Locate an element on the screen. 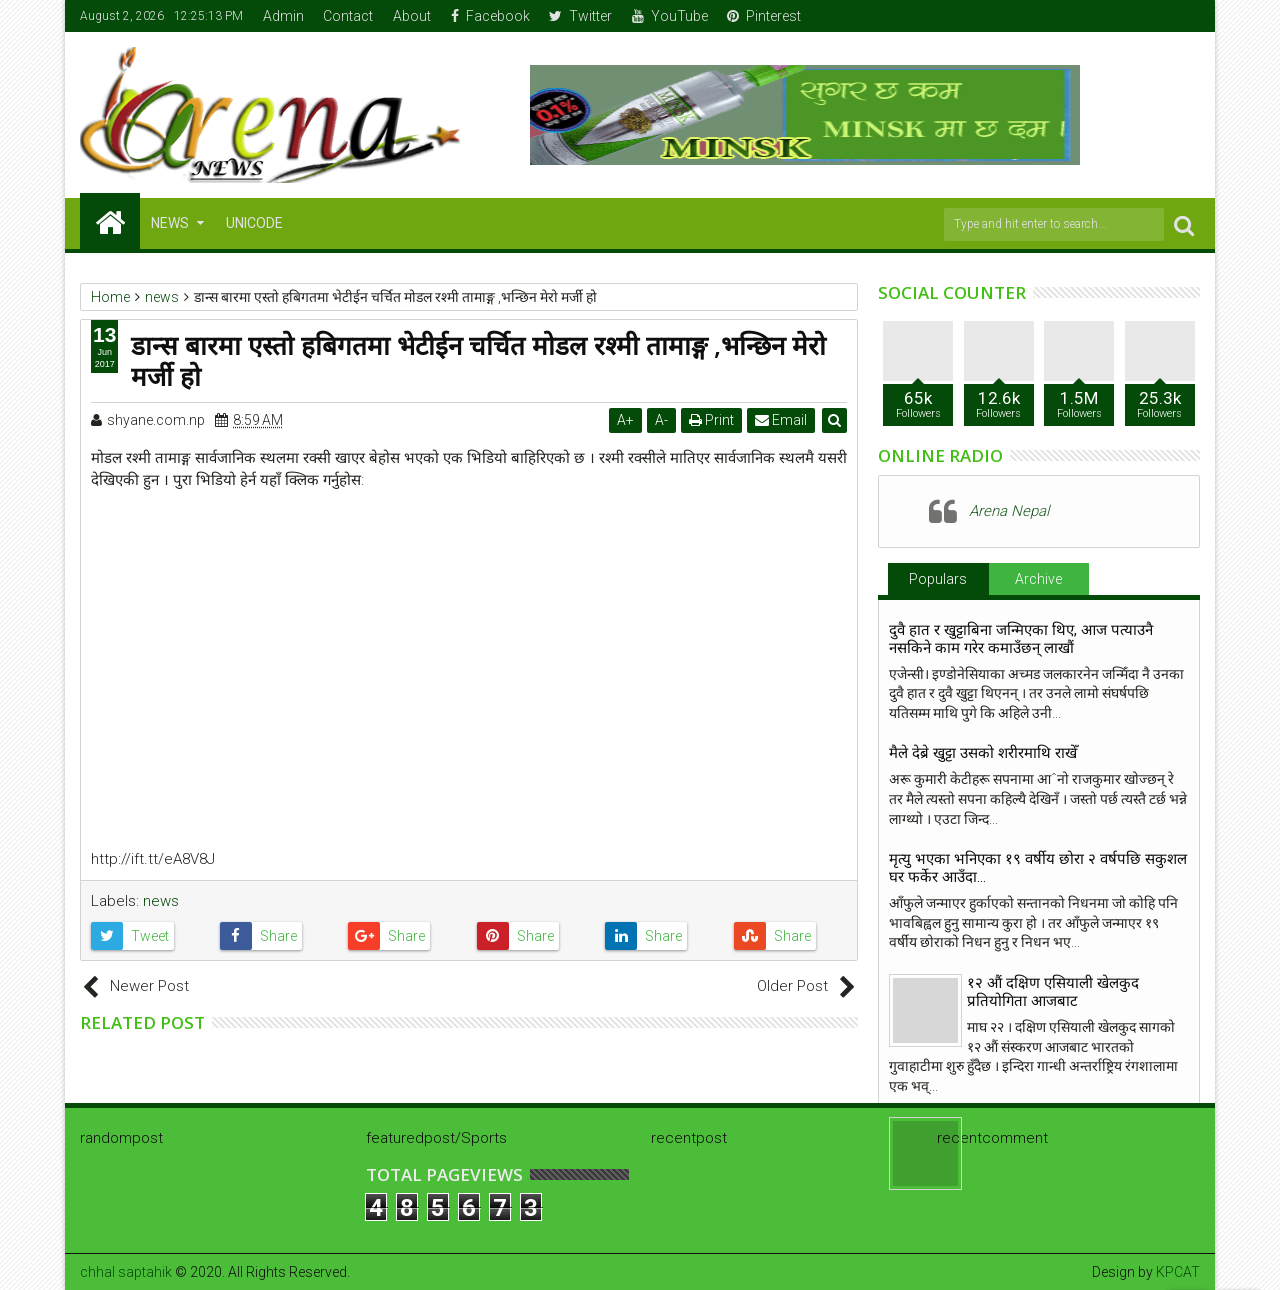 The image size is (1280, 1290). Archive is located at coordinates (1038, 579).